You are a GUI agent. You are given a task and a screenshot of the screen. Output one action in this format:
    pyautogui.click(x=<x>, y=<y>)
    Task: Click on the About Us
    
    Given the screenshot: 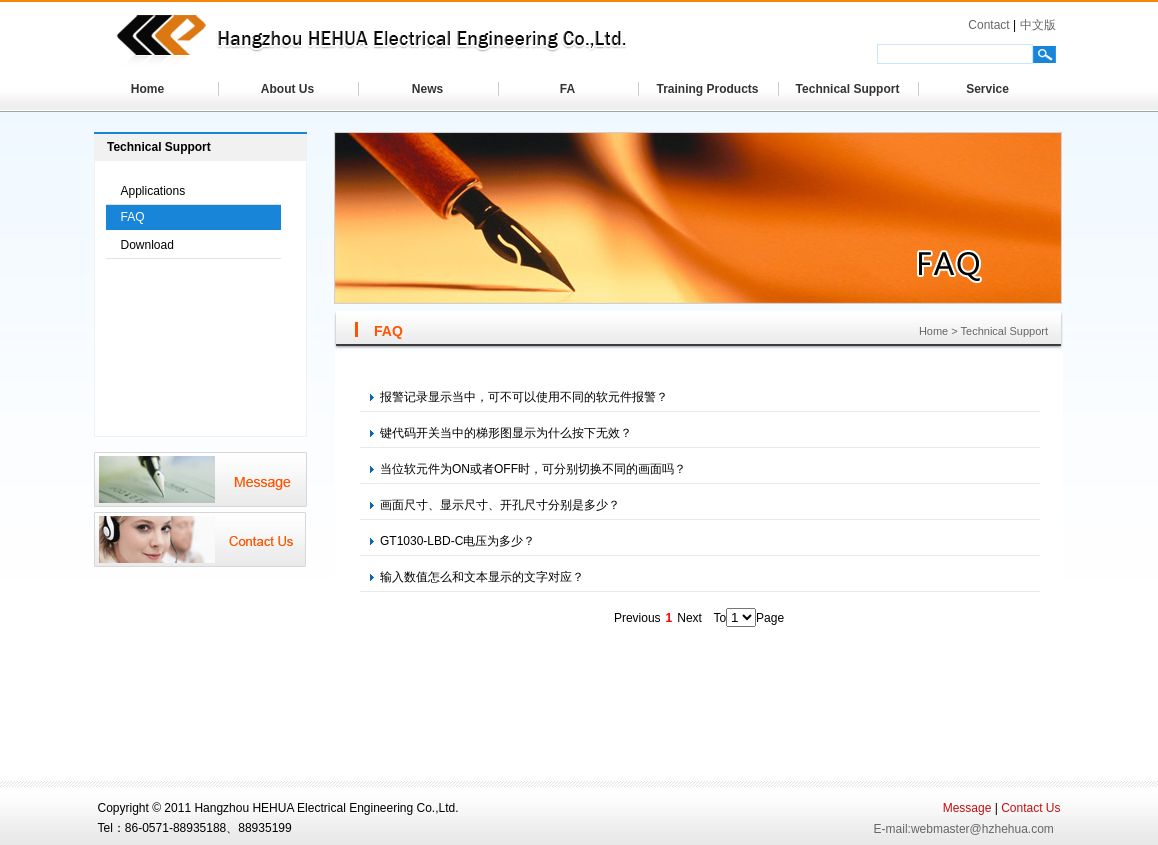 What is the action you would take?
    pyautogui.click(x=287, y=89)
    